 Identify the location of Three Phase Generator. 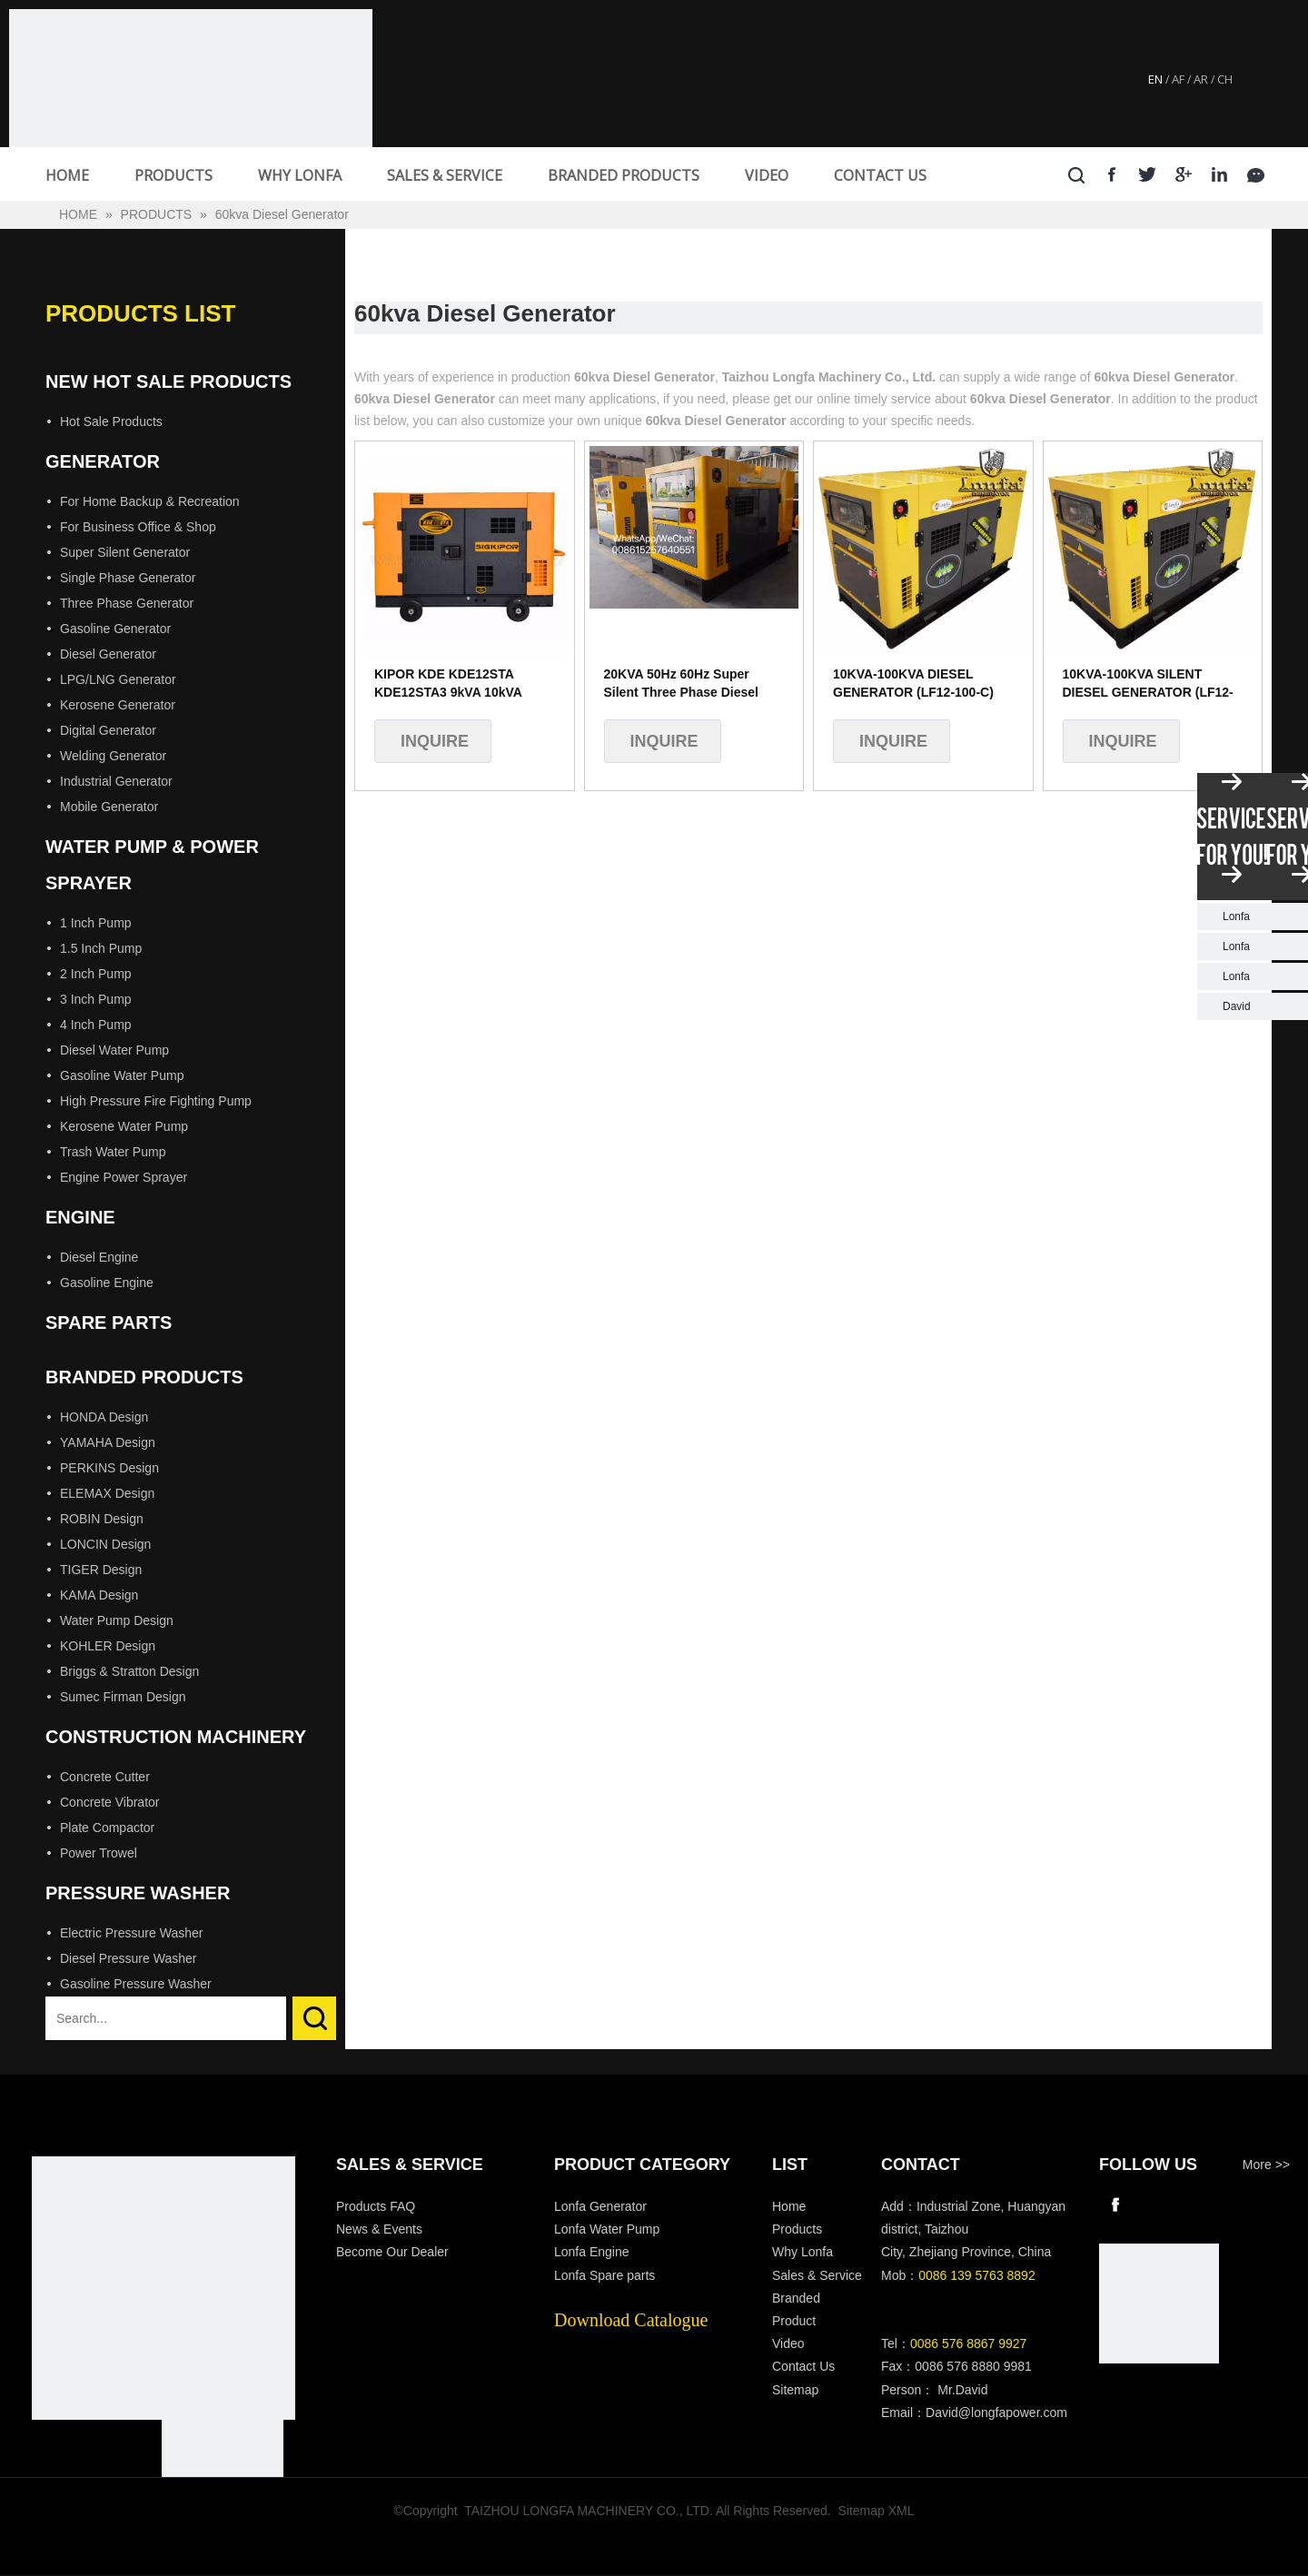
(126, 603).